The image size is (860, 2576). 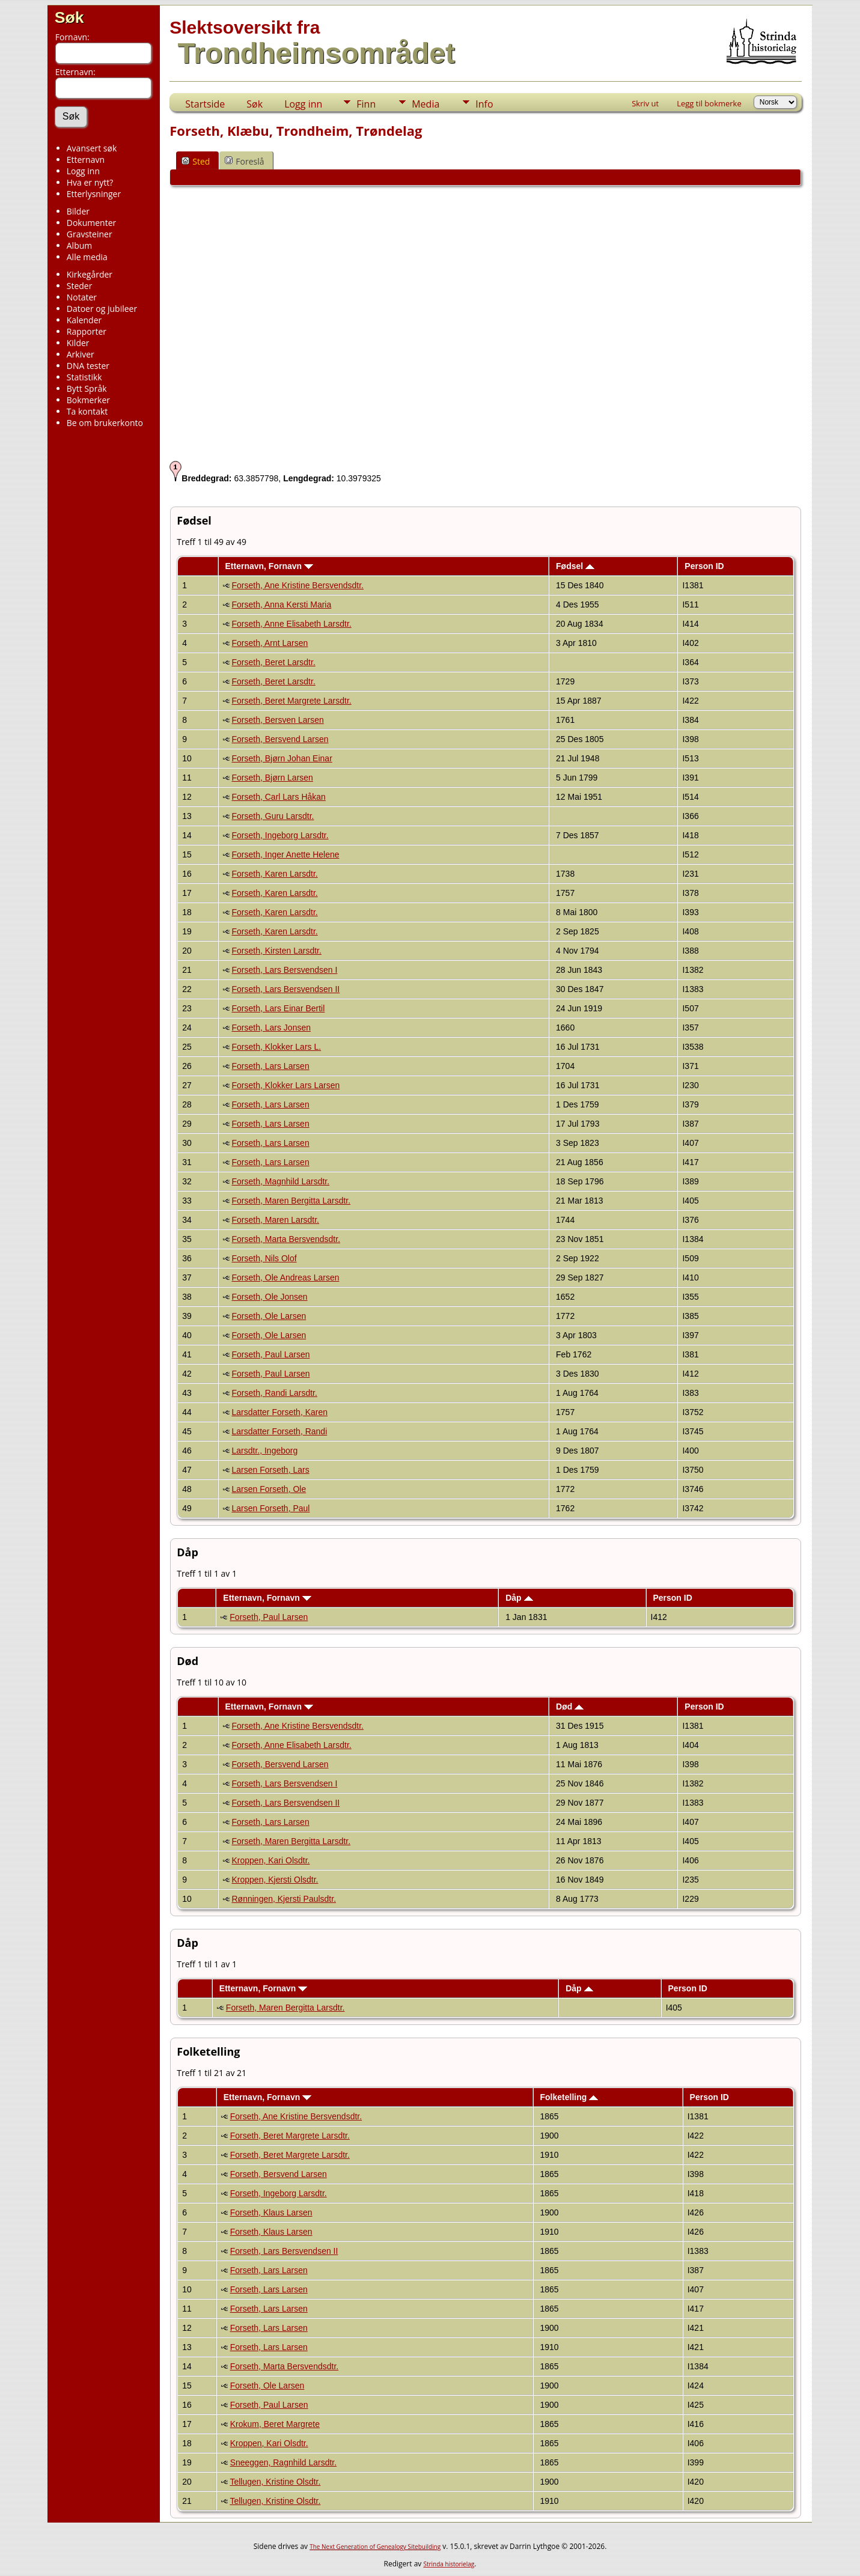 I want to click on Tellugen, Kristine Olsdtr., so click(x=275, y=2481).